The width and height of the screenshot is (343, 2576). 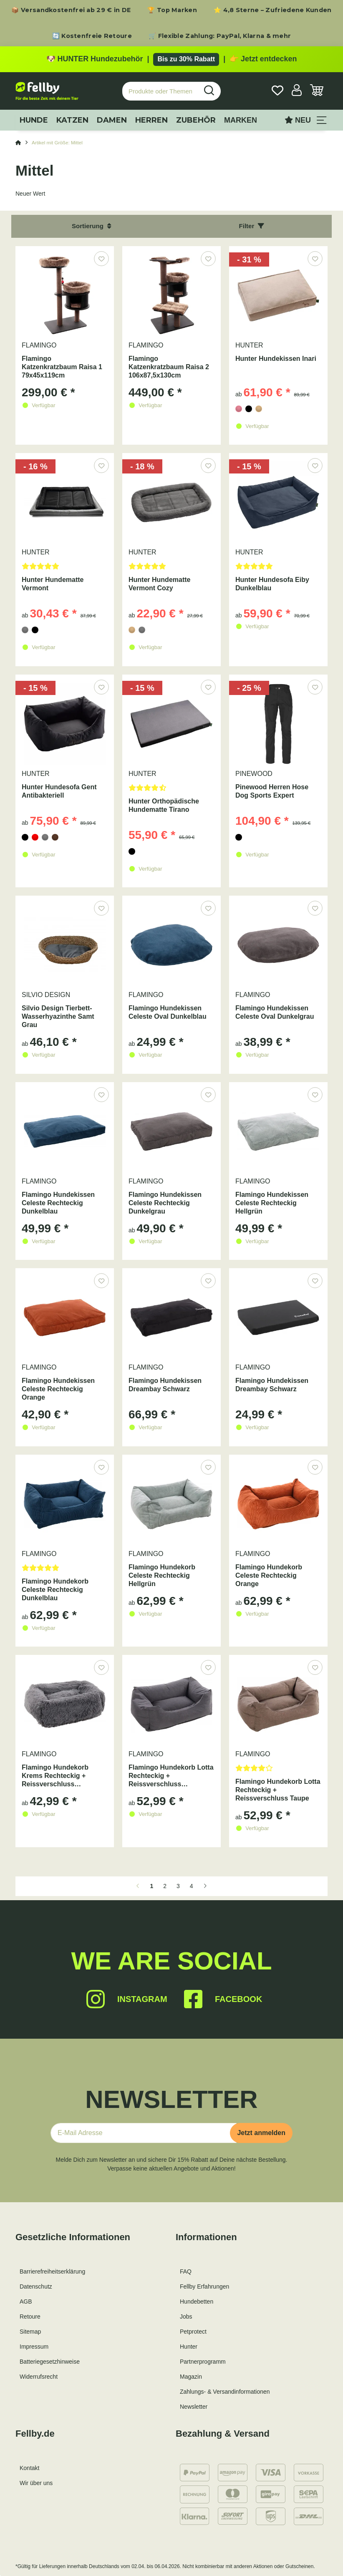 What do you see at coordinates (30, 2316) in the screenshot?
I see `Retoure` at bounding box center [30, 2316].